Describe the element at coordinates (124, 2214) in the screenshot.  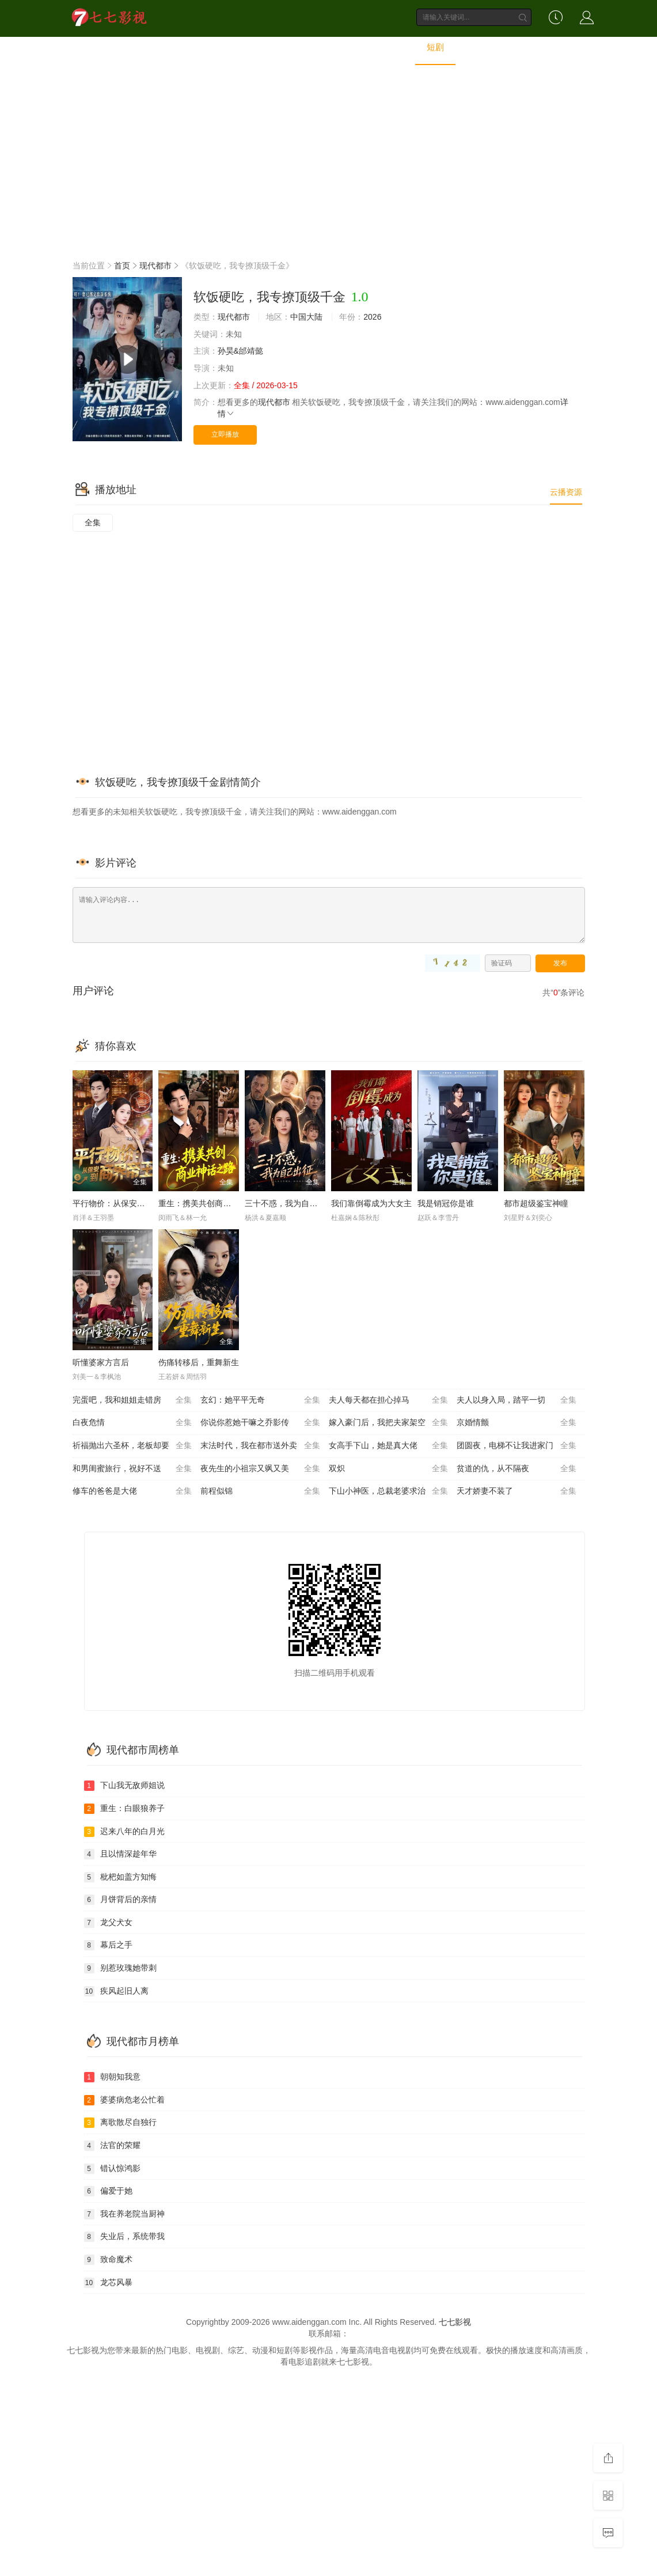
I see `我在养老院当厨神` at that location.